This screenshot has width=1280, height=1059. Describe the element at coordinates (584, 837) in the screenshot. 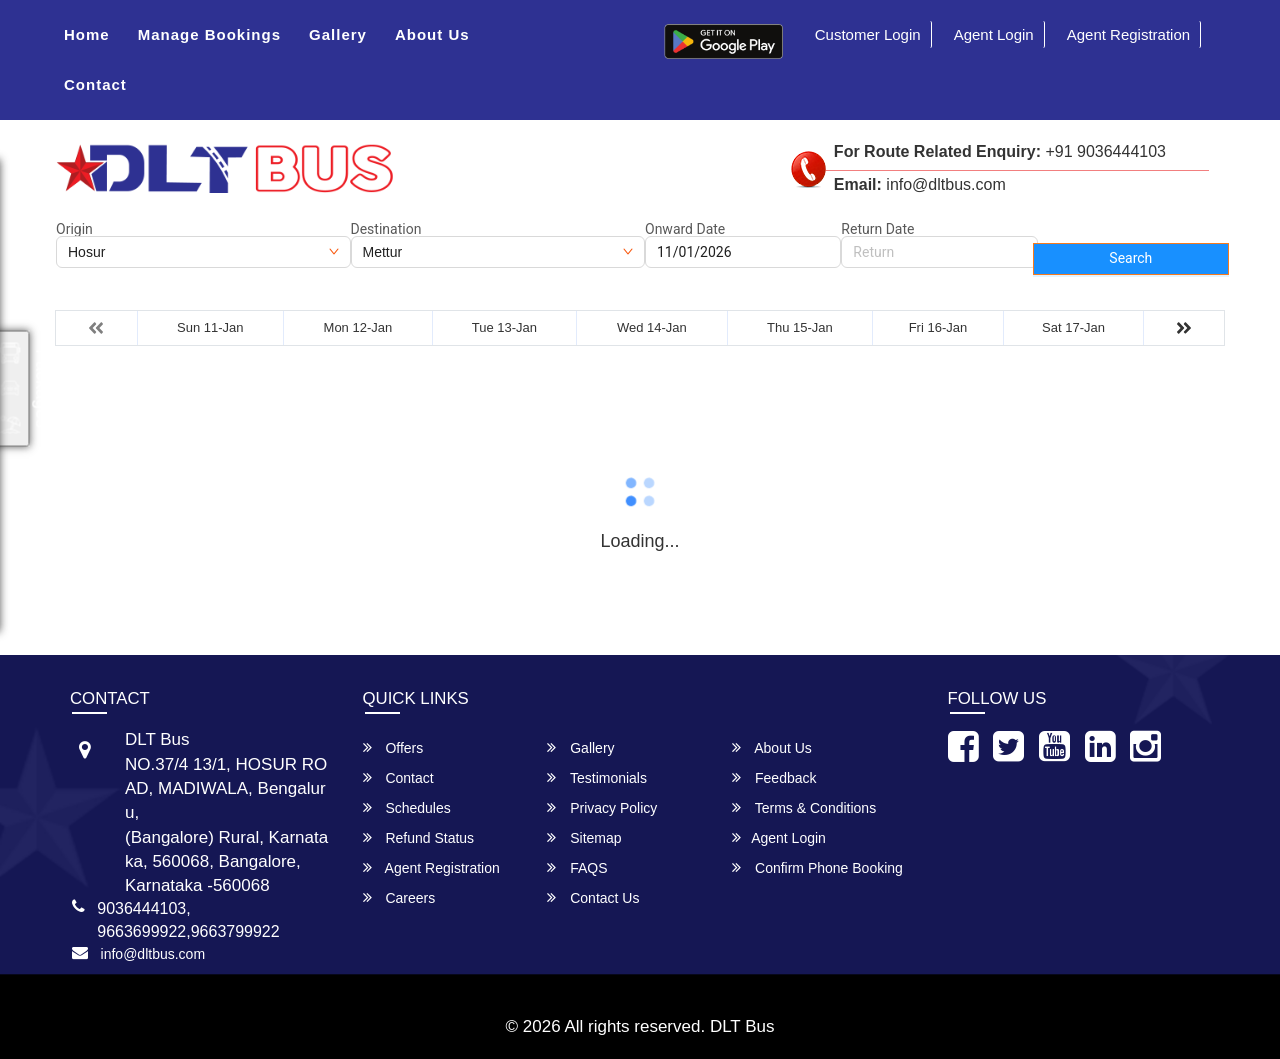

I see `Sitemap` at that location.